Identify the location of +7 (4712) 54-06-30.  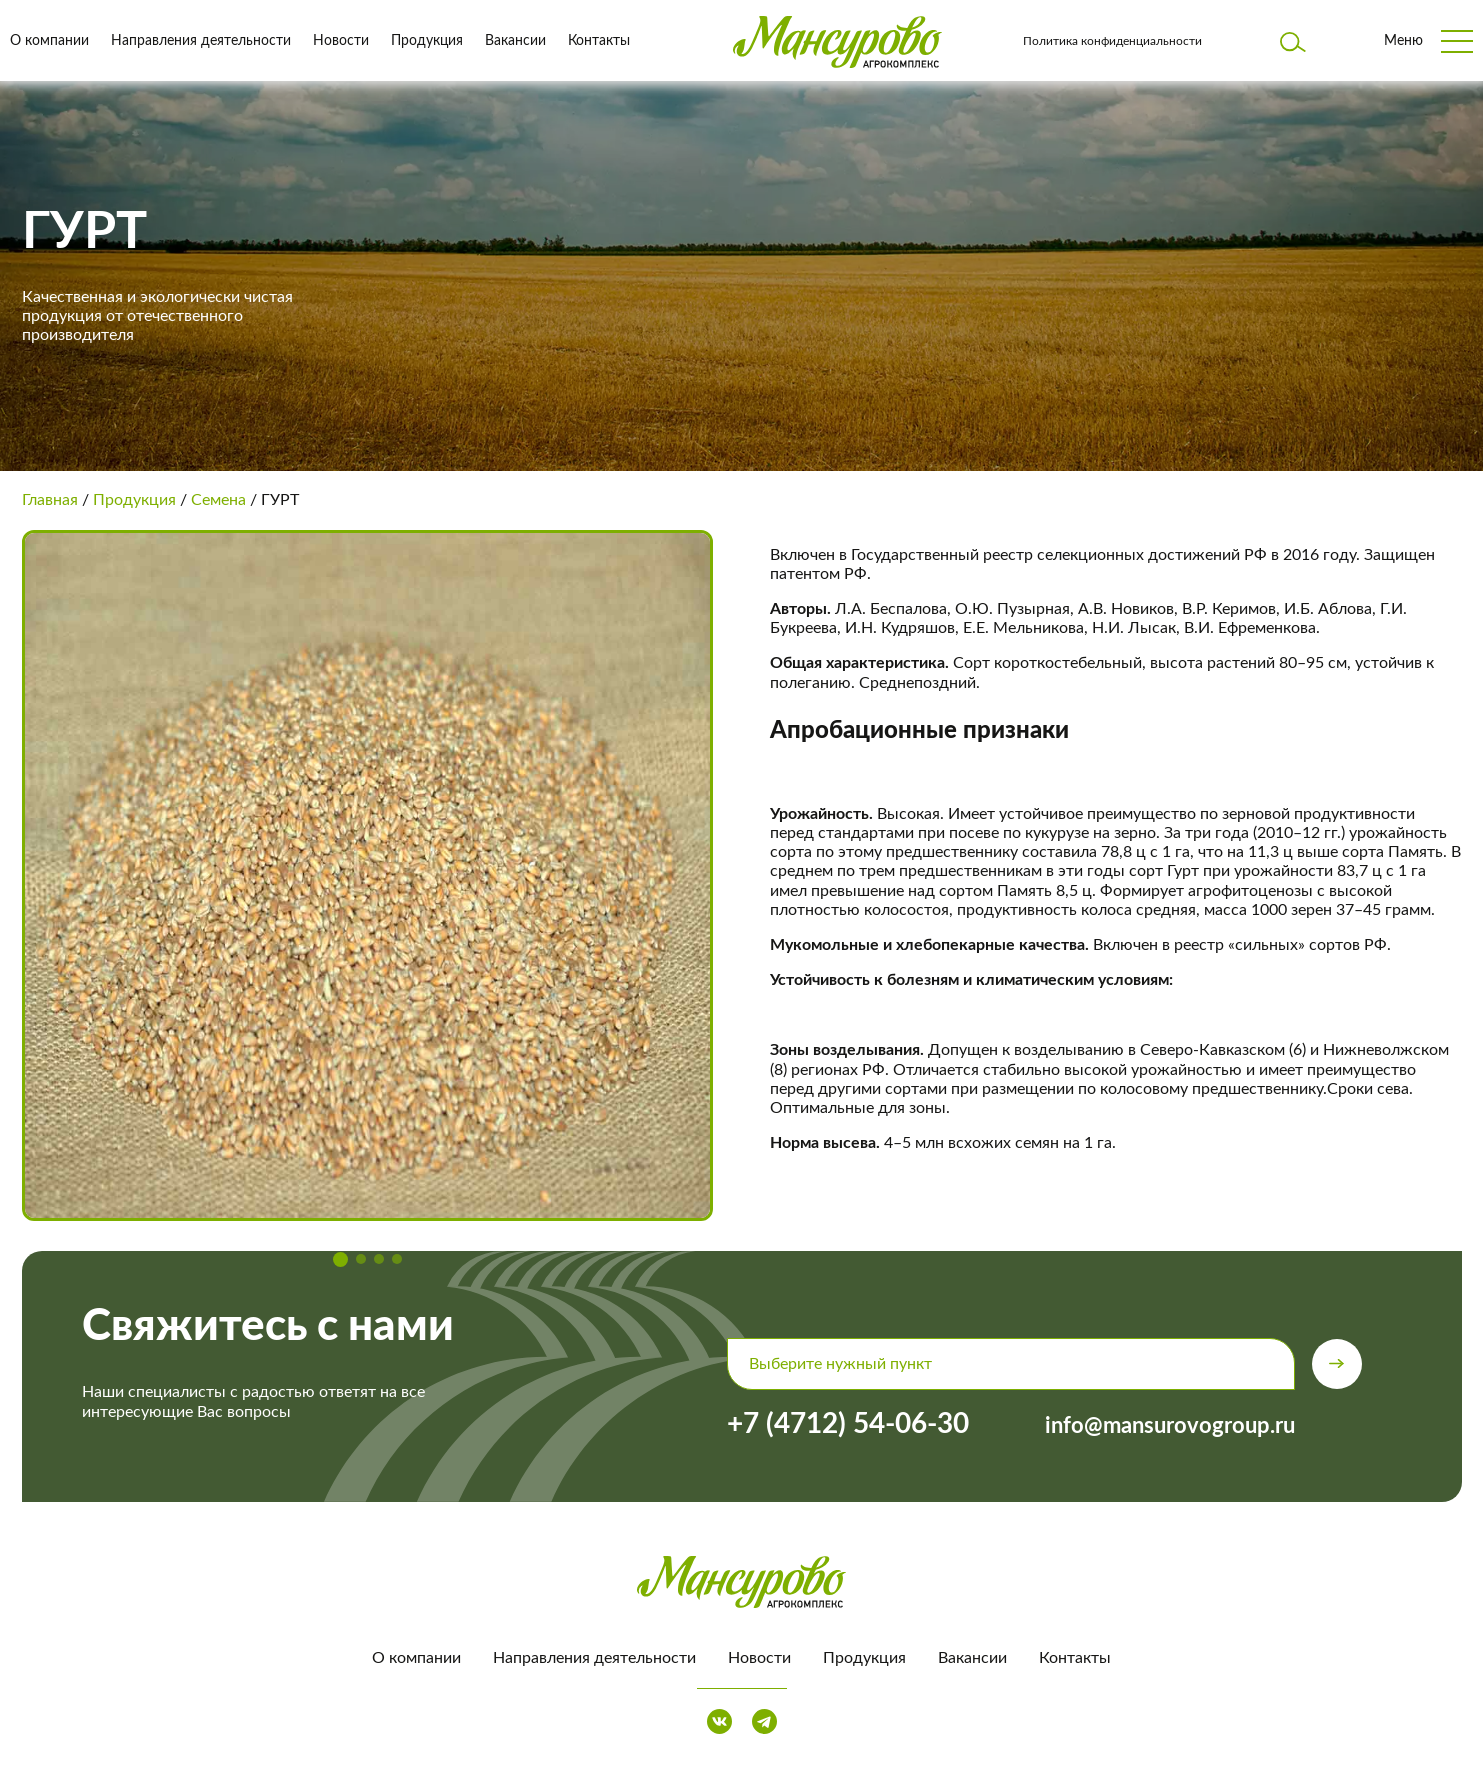
(848, 1424).